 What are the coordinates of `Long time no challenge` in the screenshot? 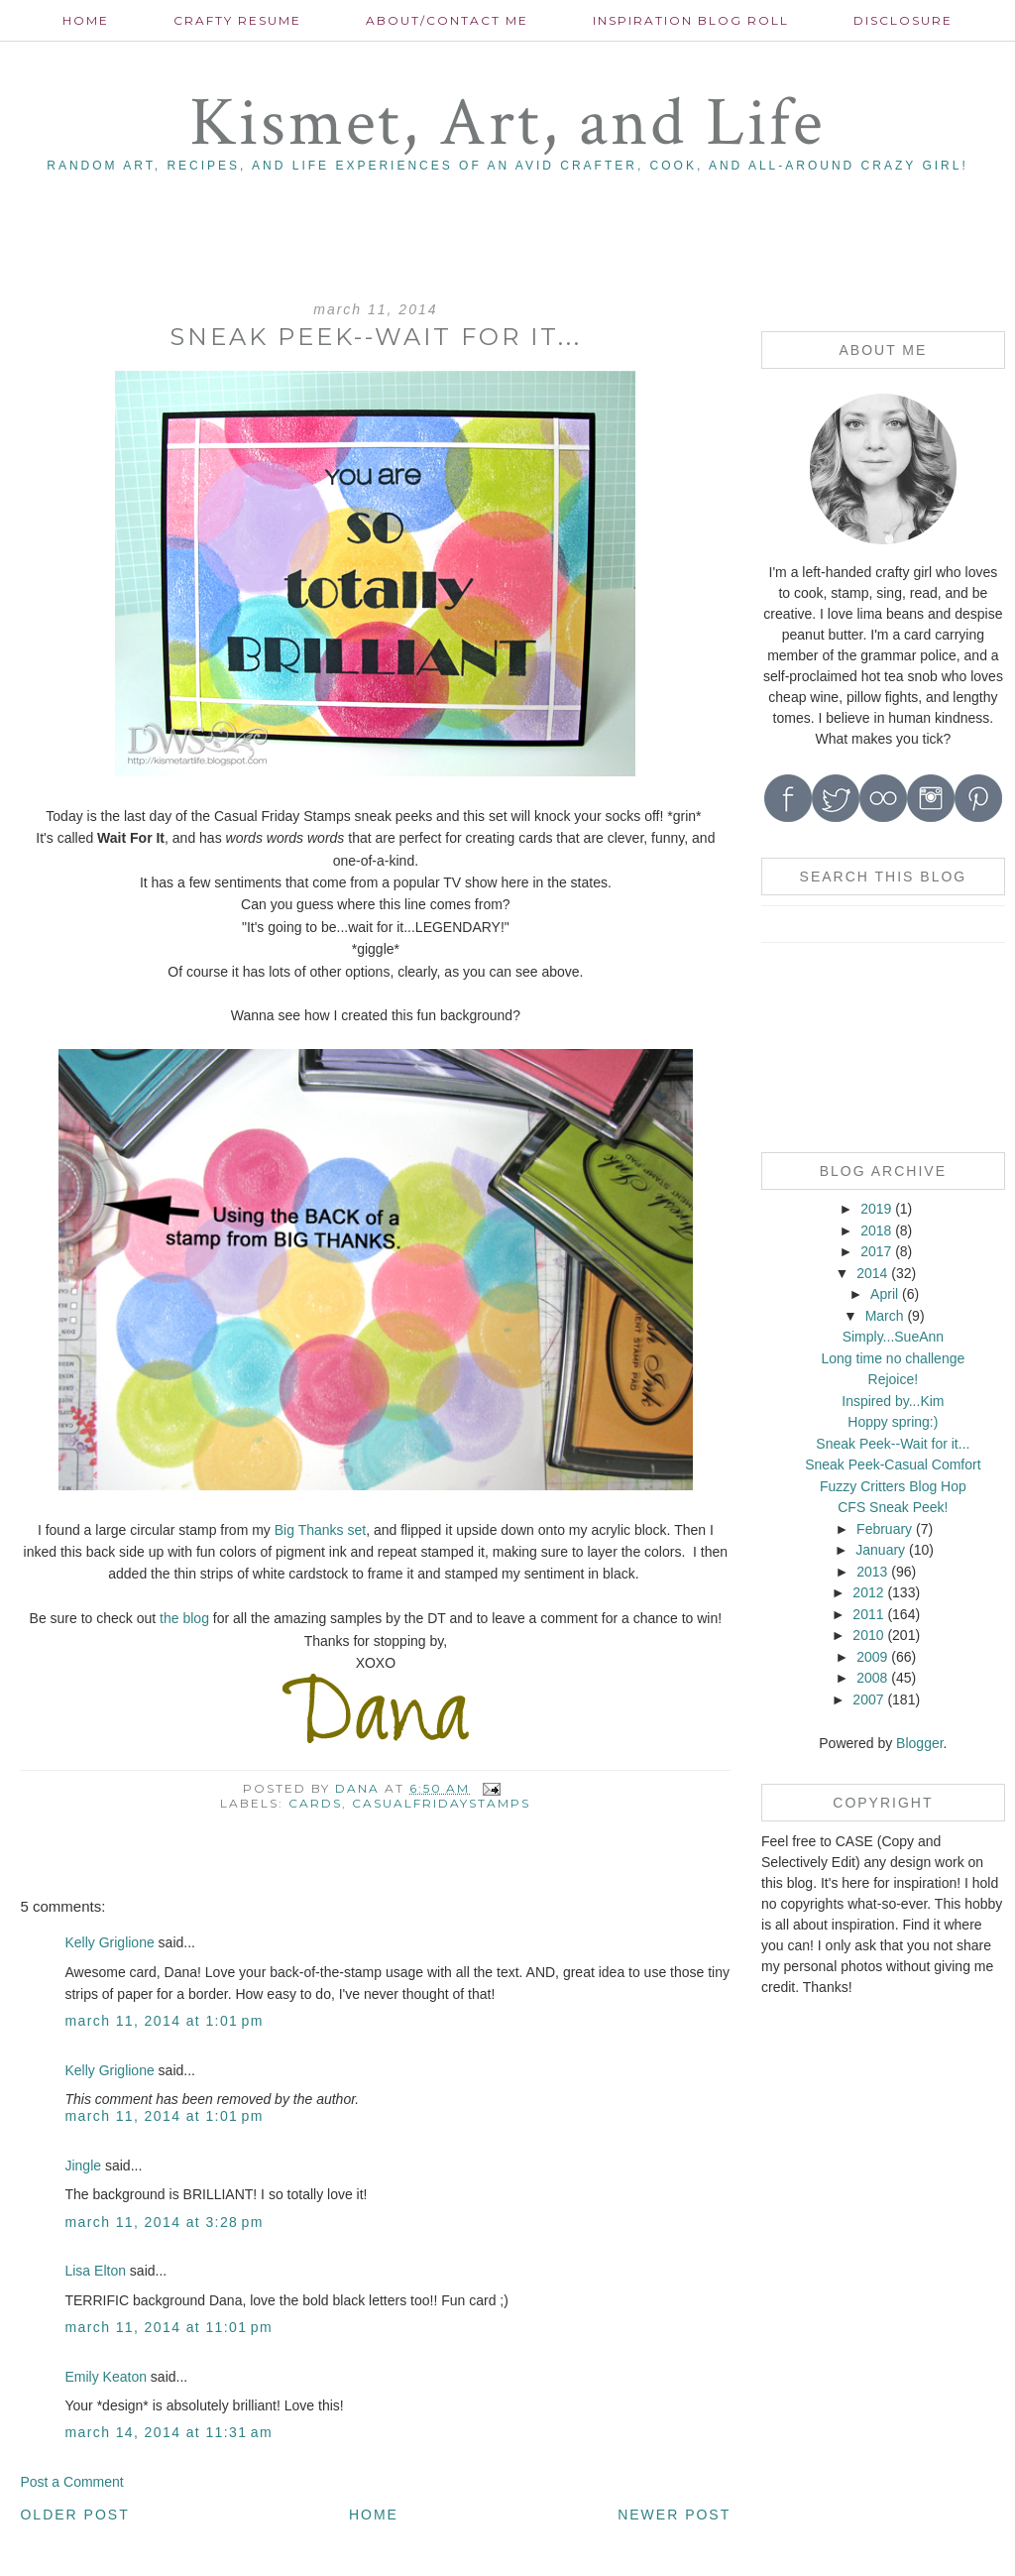 It's located at (892, 1358).